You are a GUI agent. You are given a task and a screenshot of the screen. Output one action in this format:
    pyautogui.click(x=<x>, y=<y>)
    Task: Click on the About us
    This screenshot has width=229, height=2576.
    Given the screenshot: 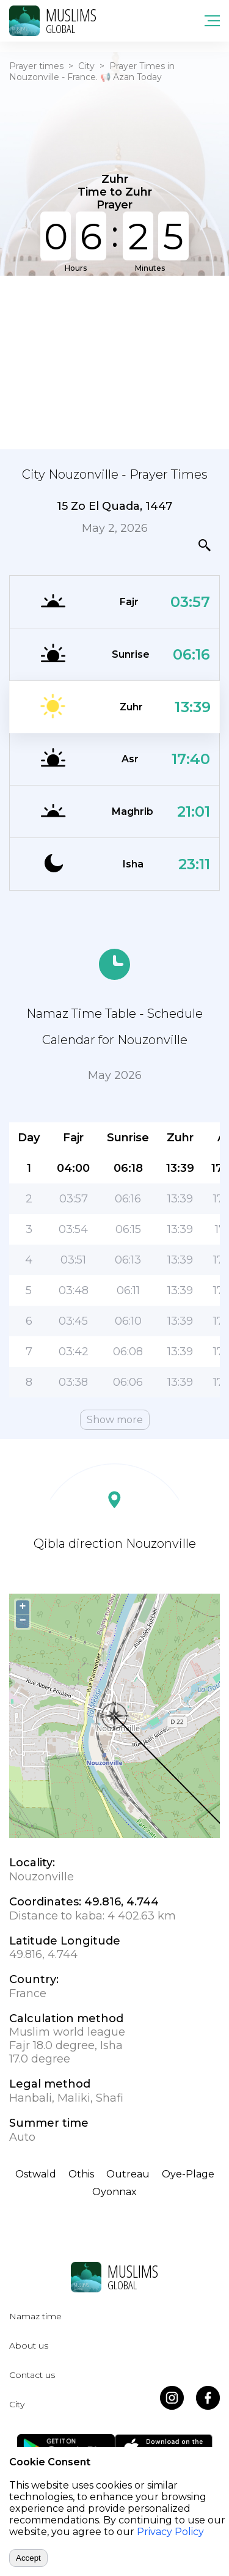 What is the action you would take?
    pyautogui.click(x=28, y=2345)
    